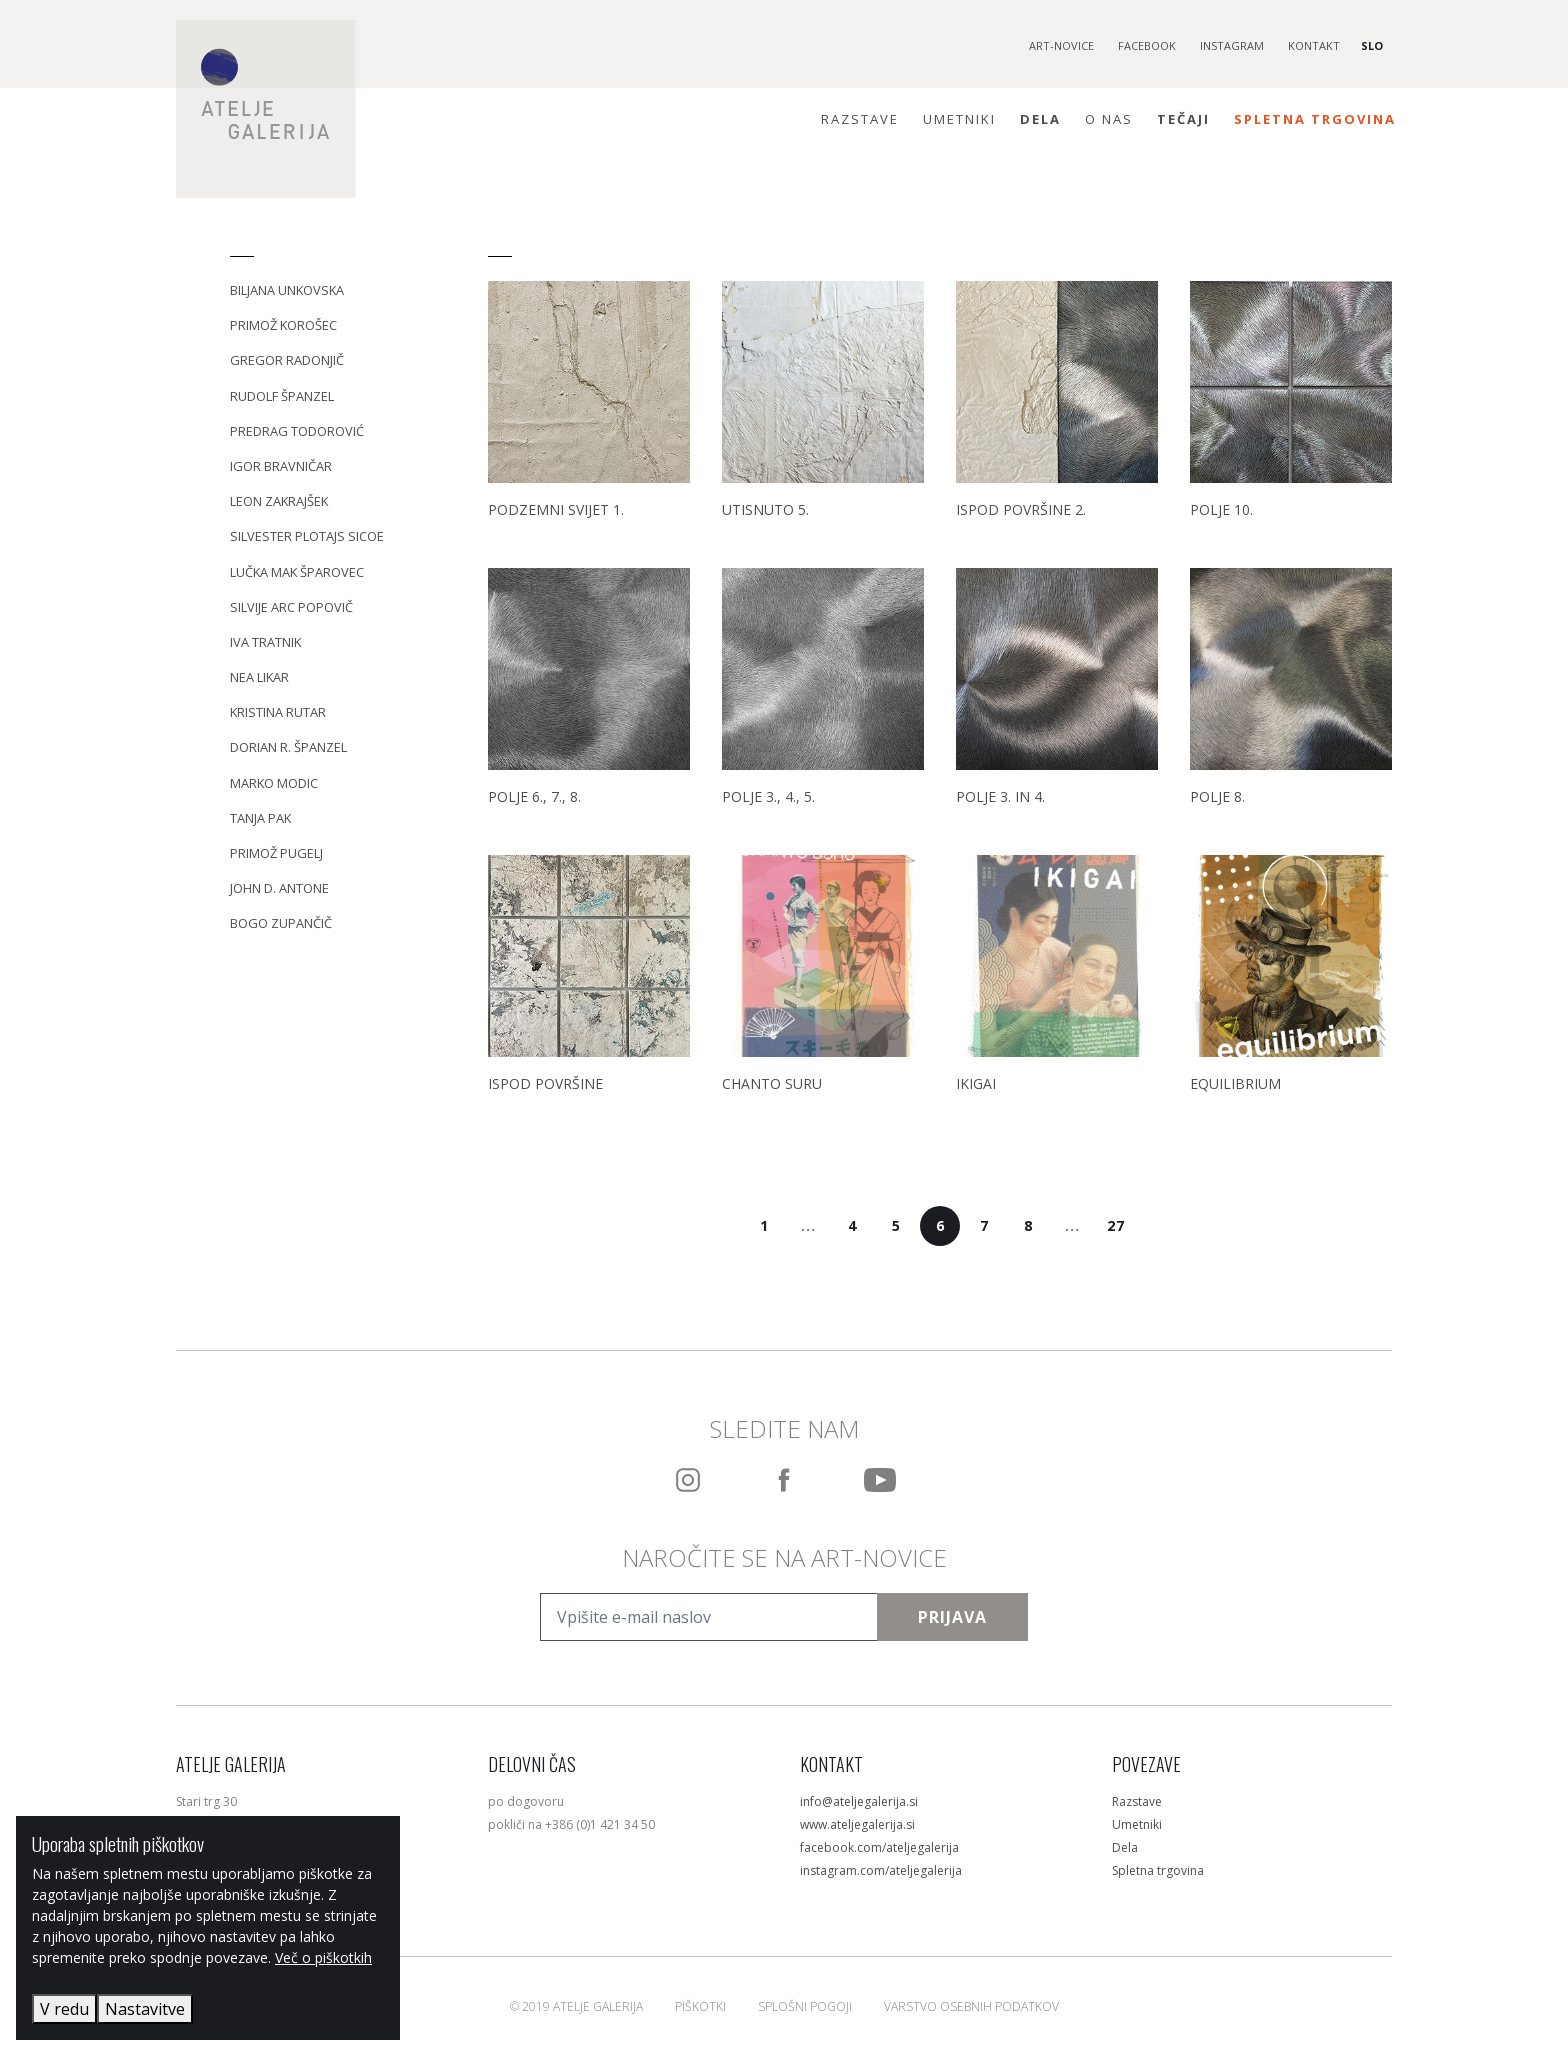 Image resolution: width=1568 pixels, height=2056 pixels. What do you see at coordinates (859, 1801) in the screenshot?
I see `info@ateljegalerija.si` at bounding box center [859, 1801].